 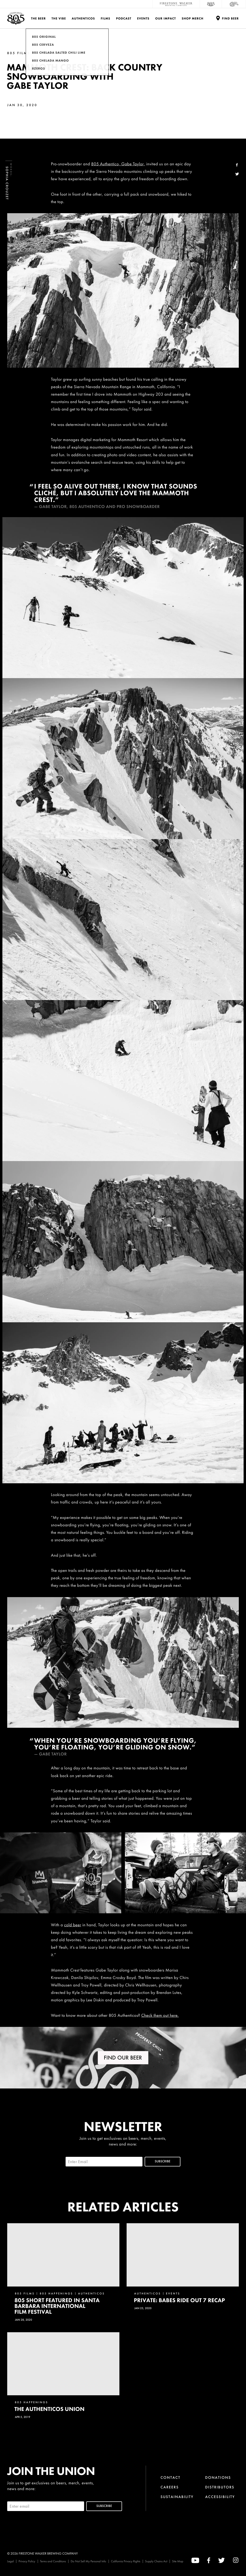 What do you see at coordinates (165, 18) in the screenshot?
I see `Our Impact` at bounding box center [165, 18].